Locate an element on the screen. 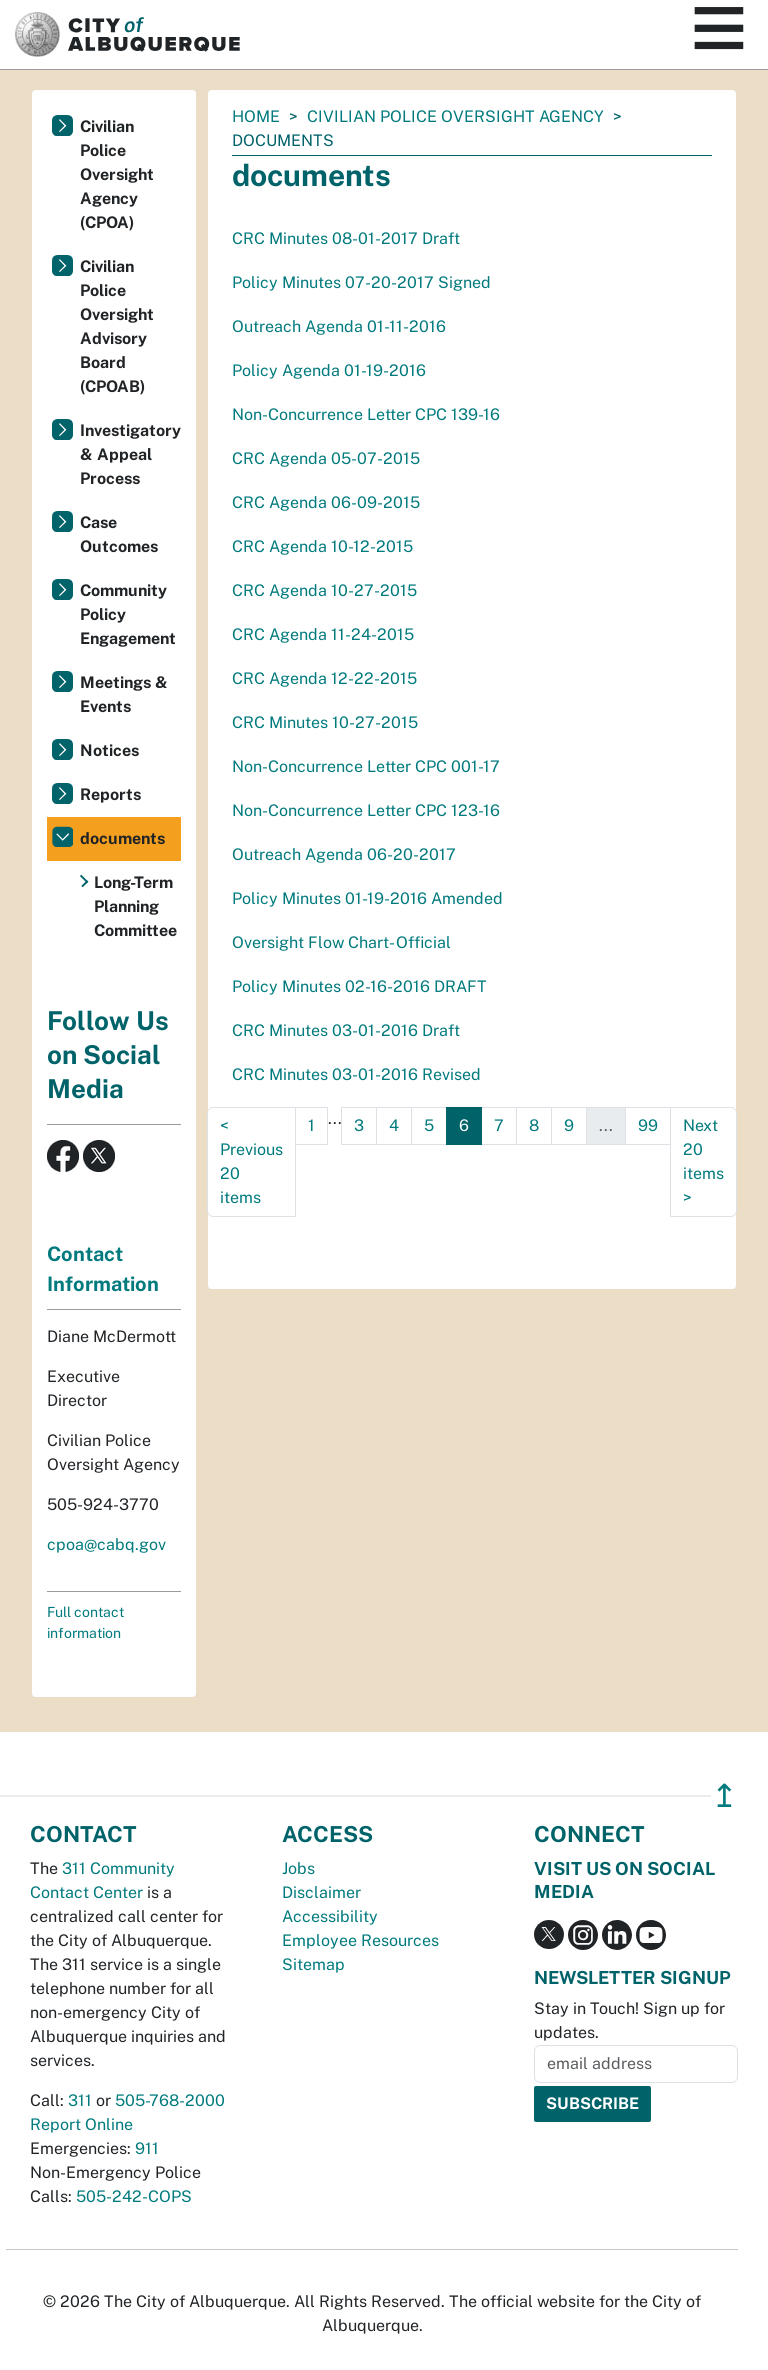  documents is located at coordinates (122, 838).